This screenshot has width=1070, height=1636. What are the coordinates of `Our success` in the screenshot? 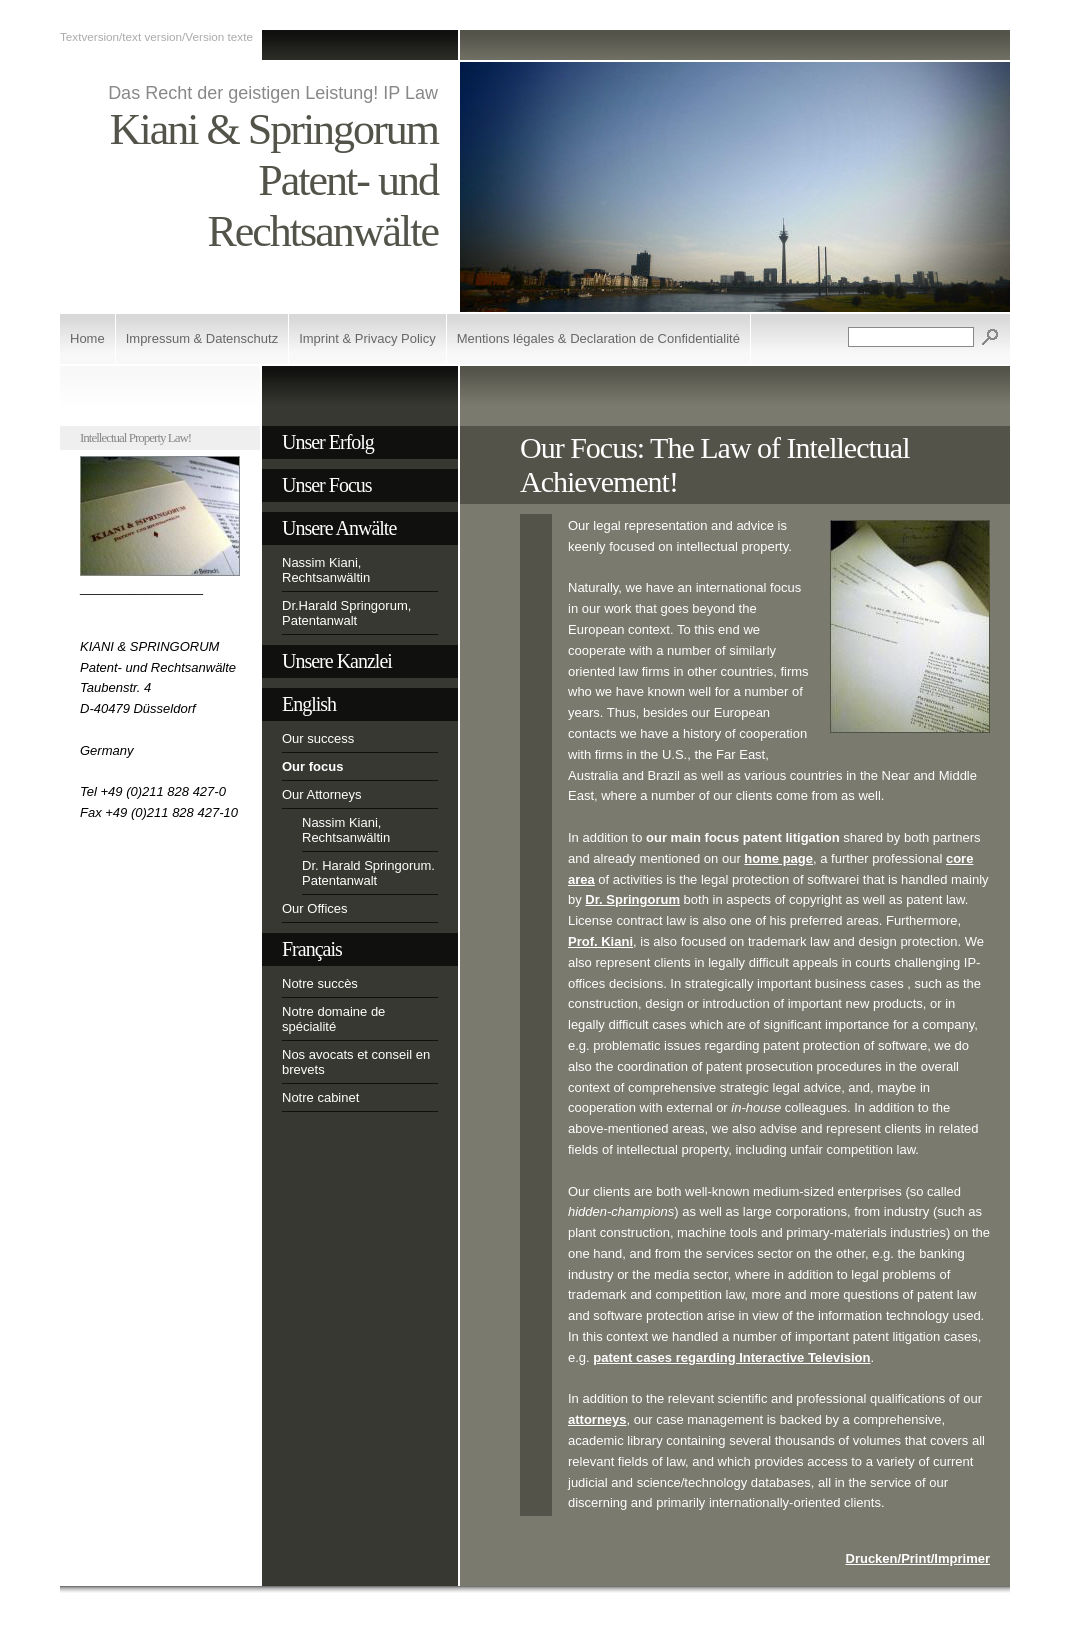 It's located at (318, 738).